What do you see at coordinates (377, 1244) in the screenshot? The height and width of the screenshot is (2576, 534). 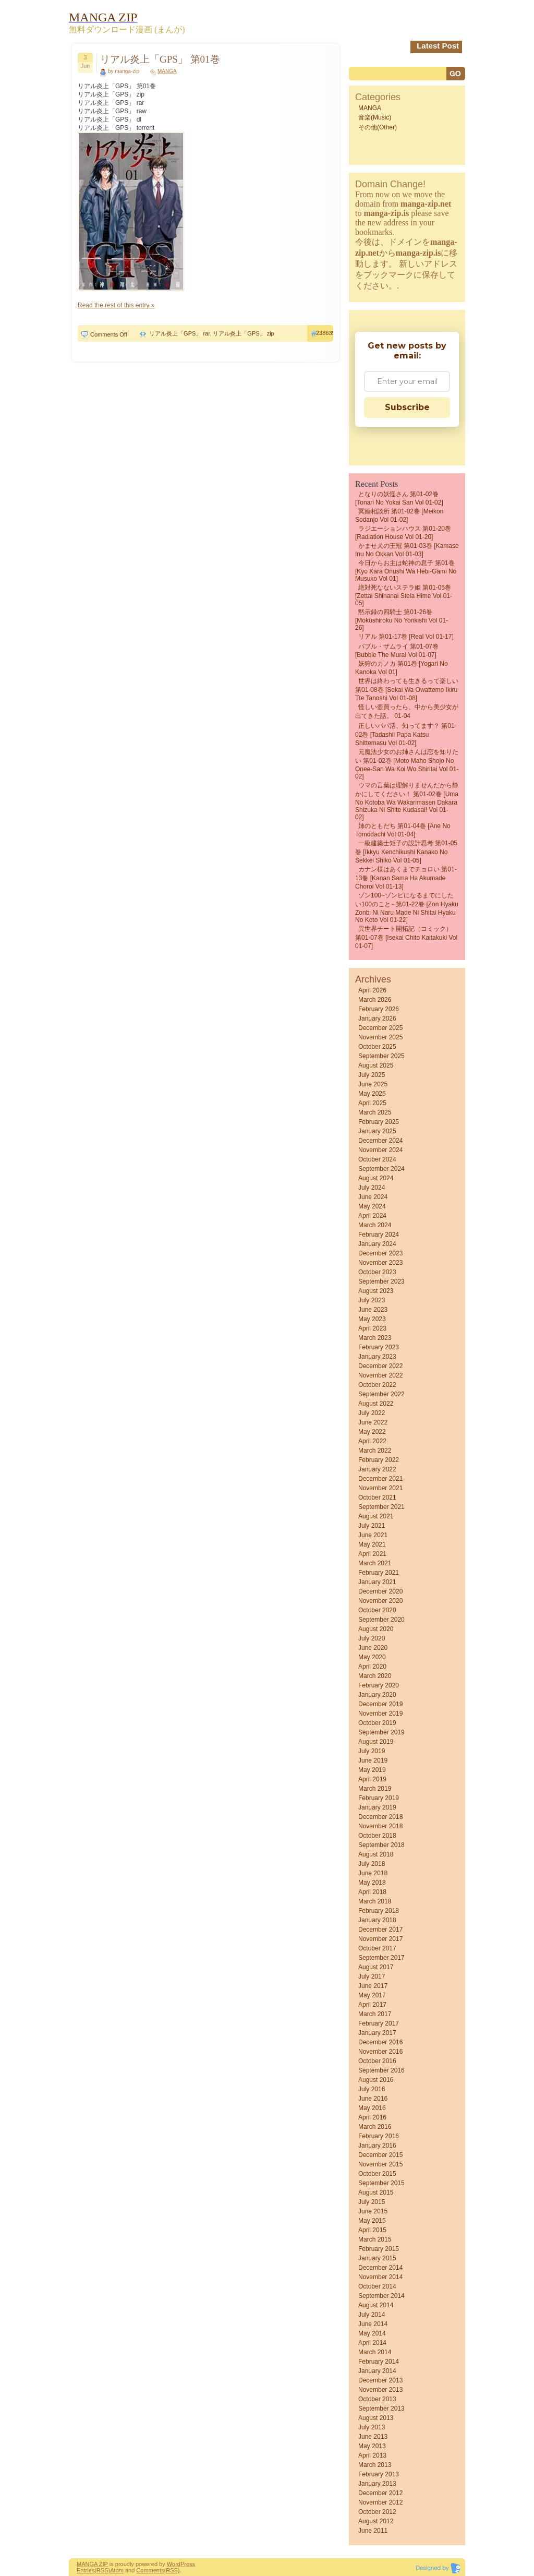 I see `January 2024` at bounding box center [377, 1244].